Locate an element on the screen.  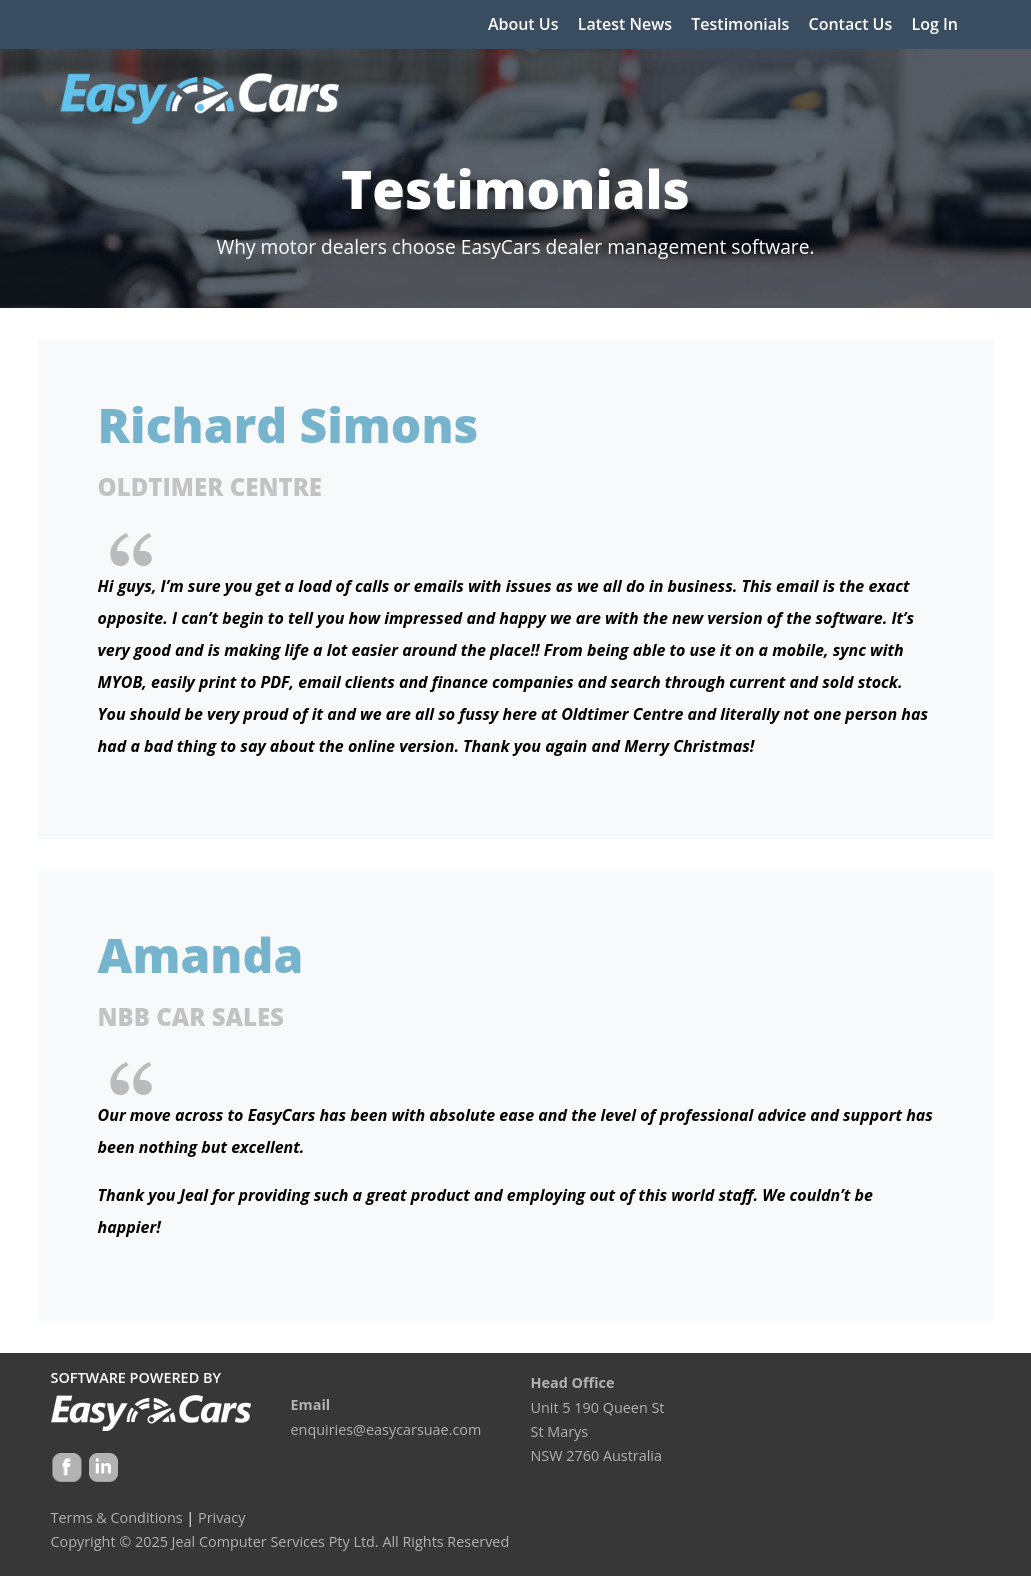
Privacy is located at coordinates (221, 1517).